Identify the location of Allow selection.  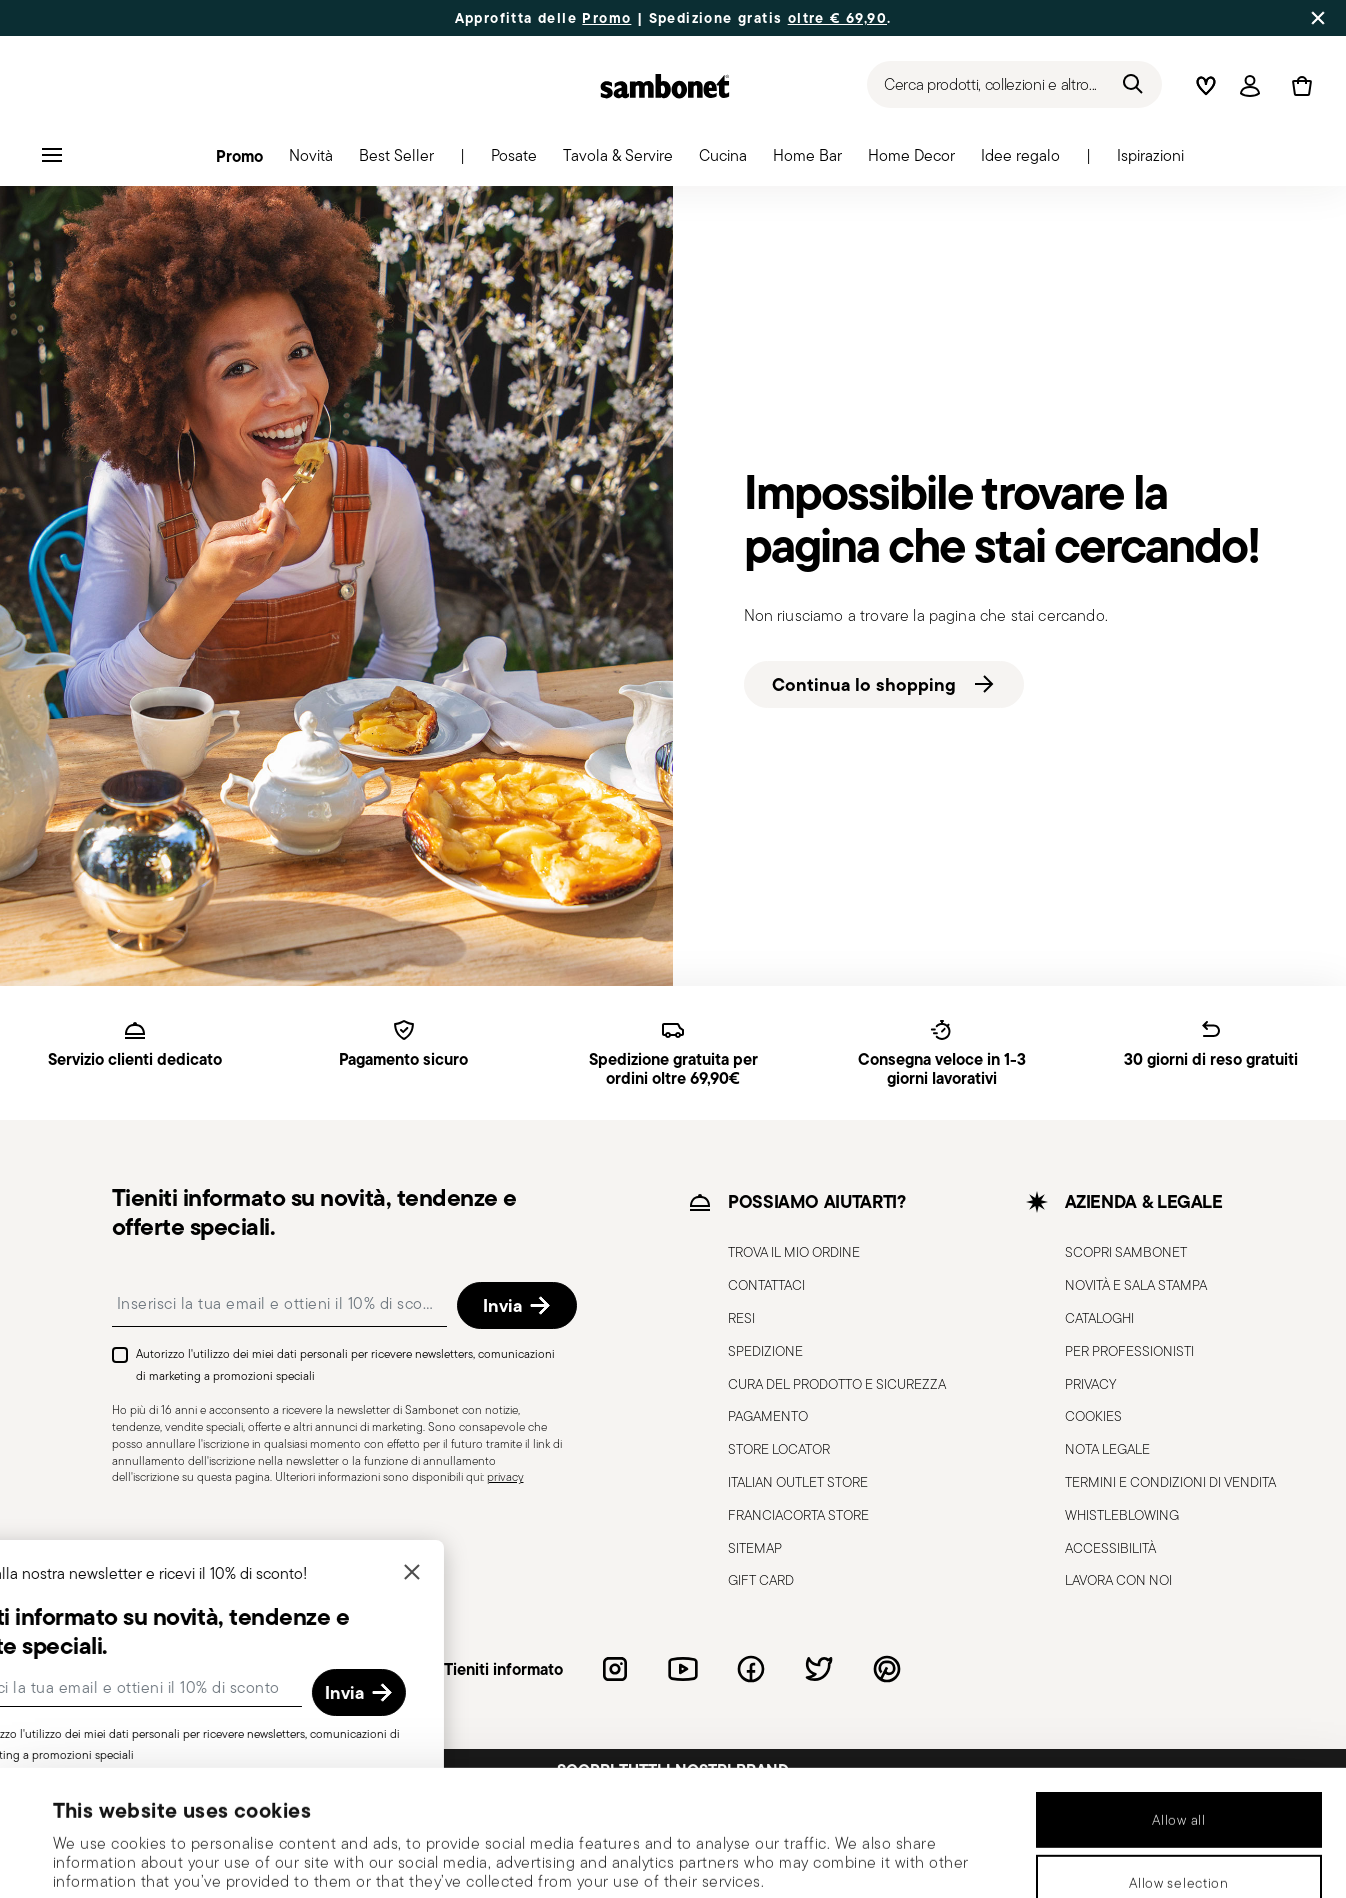
(1179, 1765).